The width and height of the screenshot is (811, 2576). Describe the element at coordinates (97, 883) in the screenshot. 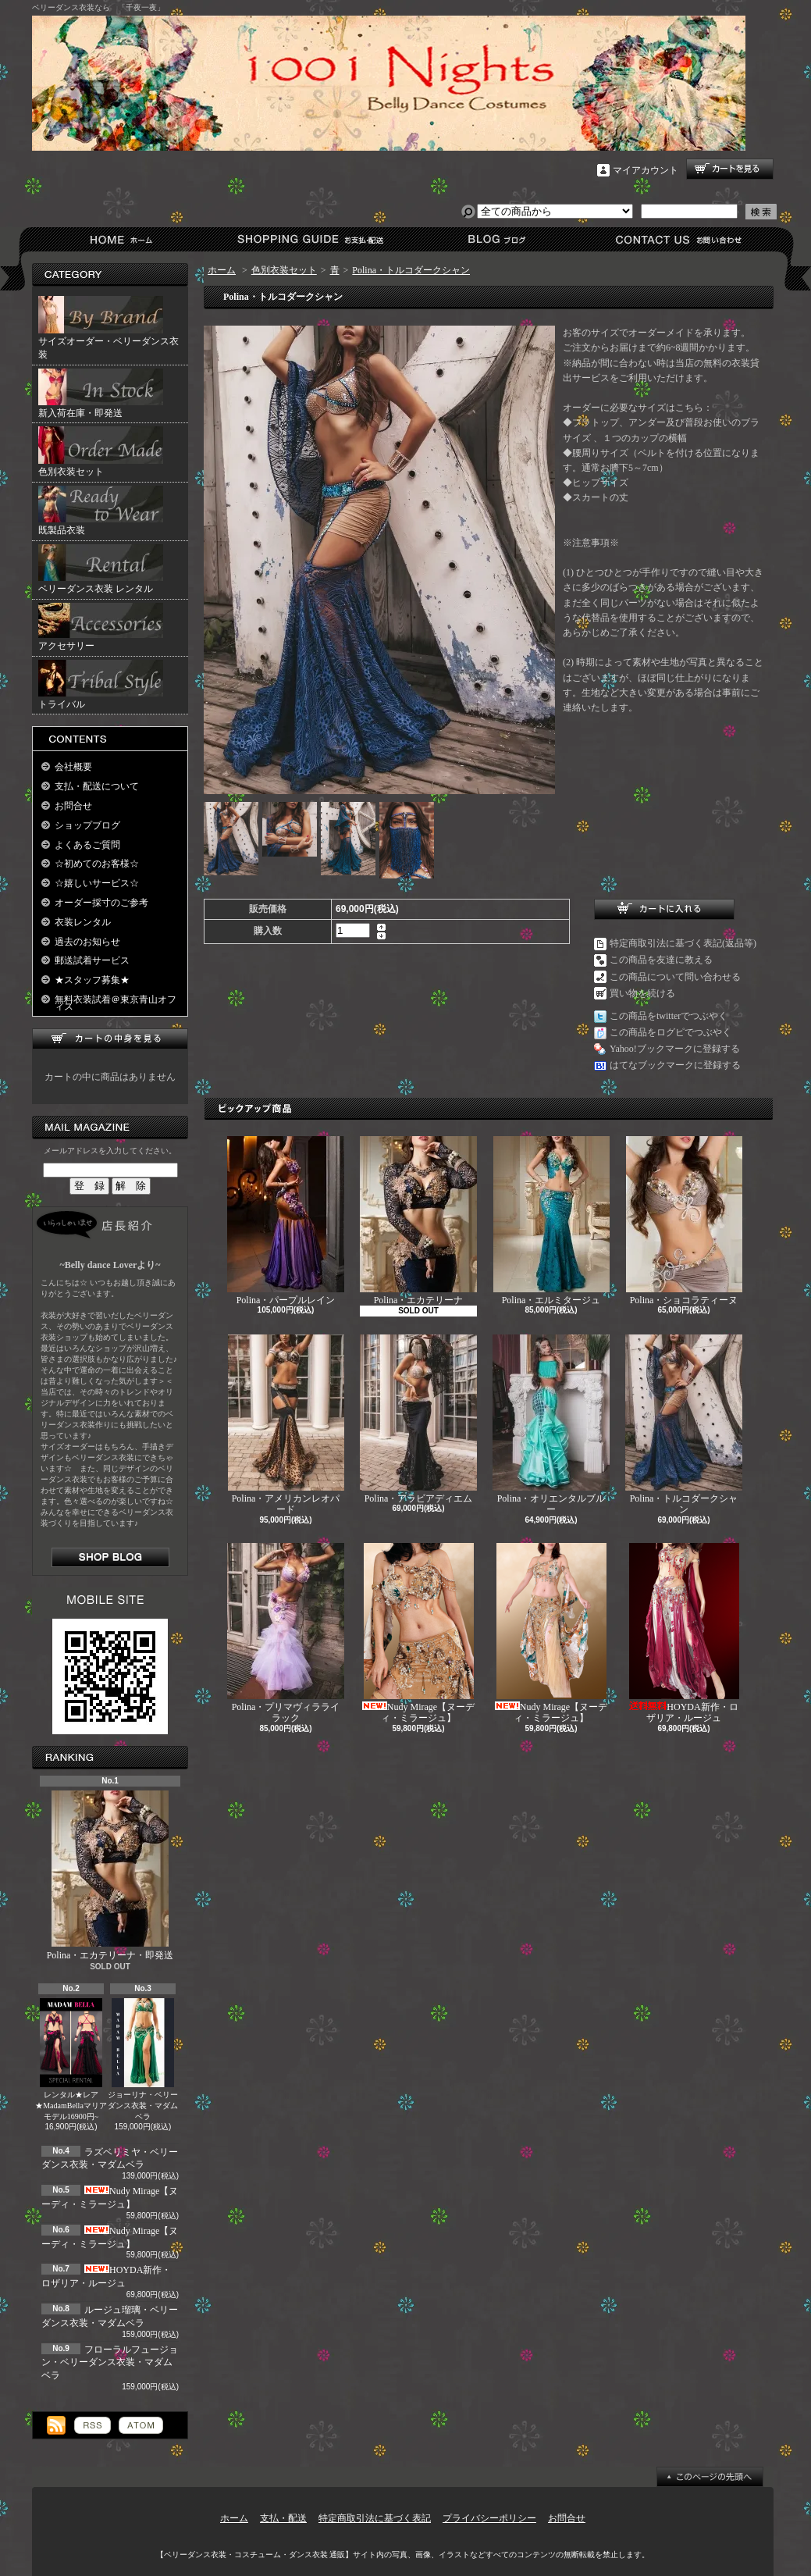

I see `☆嬉しいサービス☆` at that location.